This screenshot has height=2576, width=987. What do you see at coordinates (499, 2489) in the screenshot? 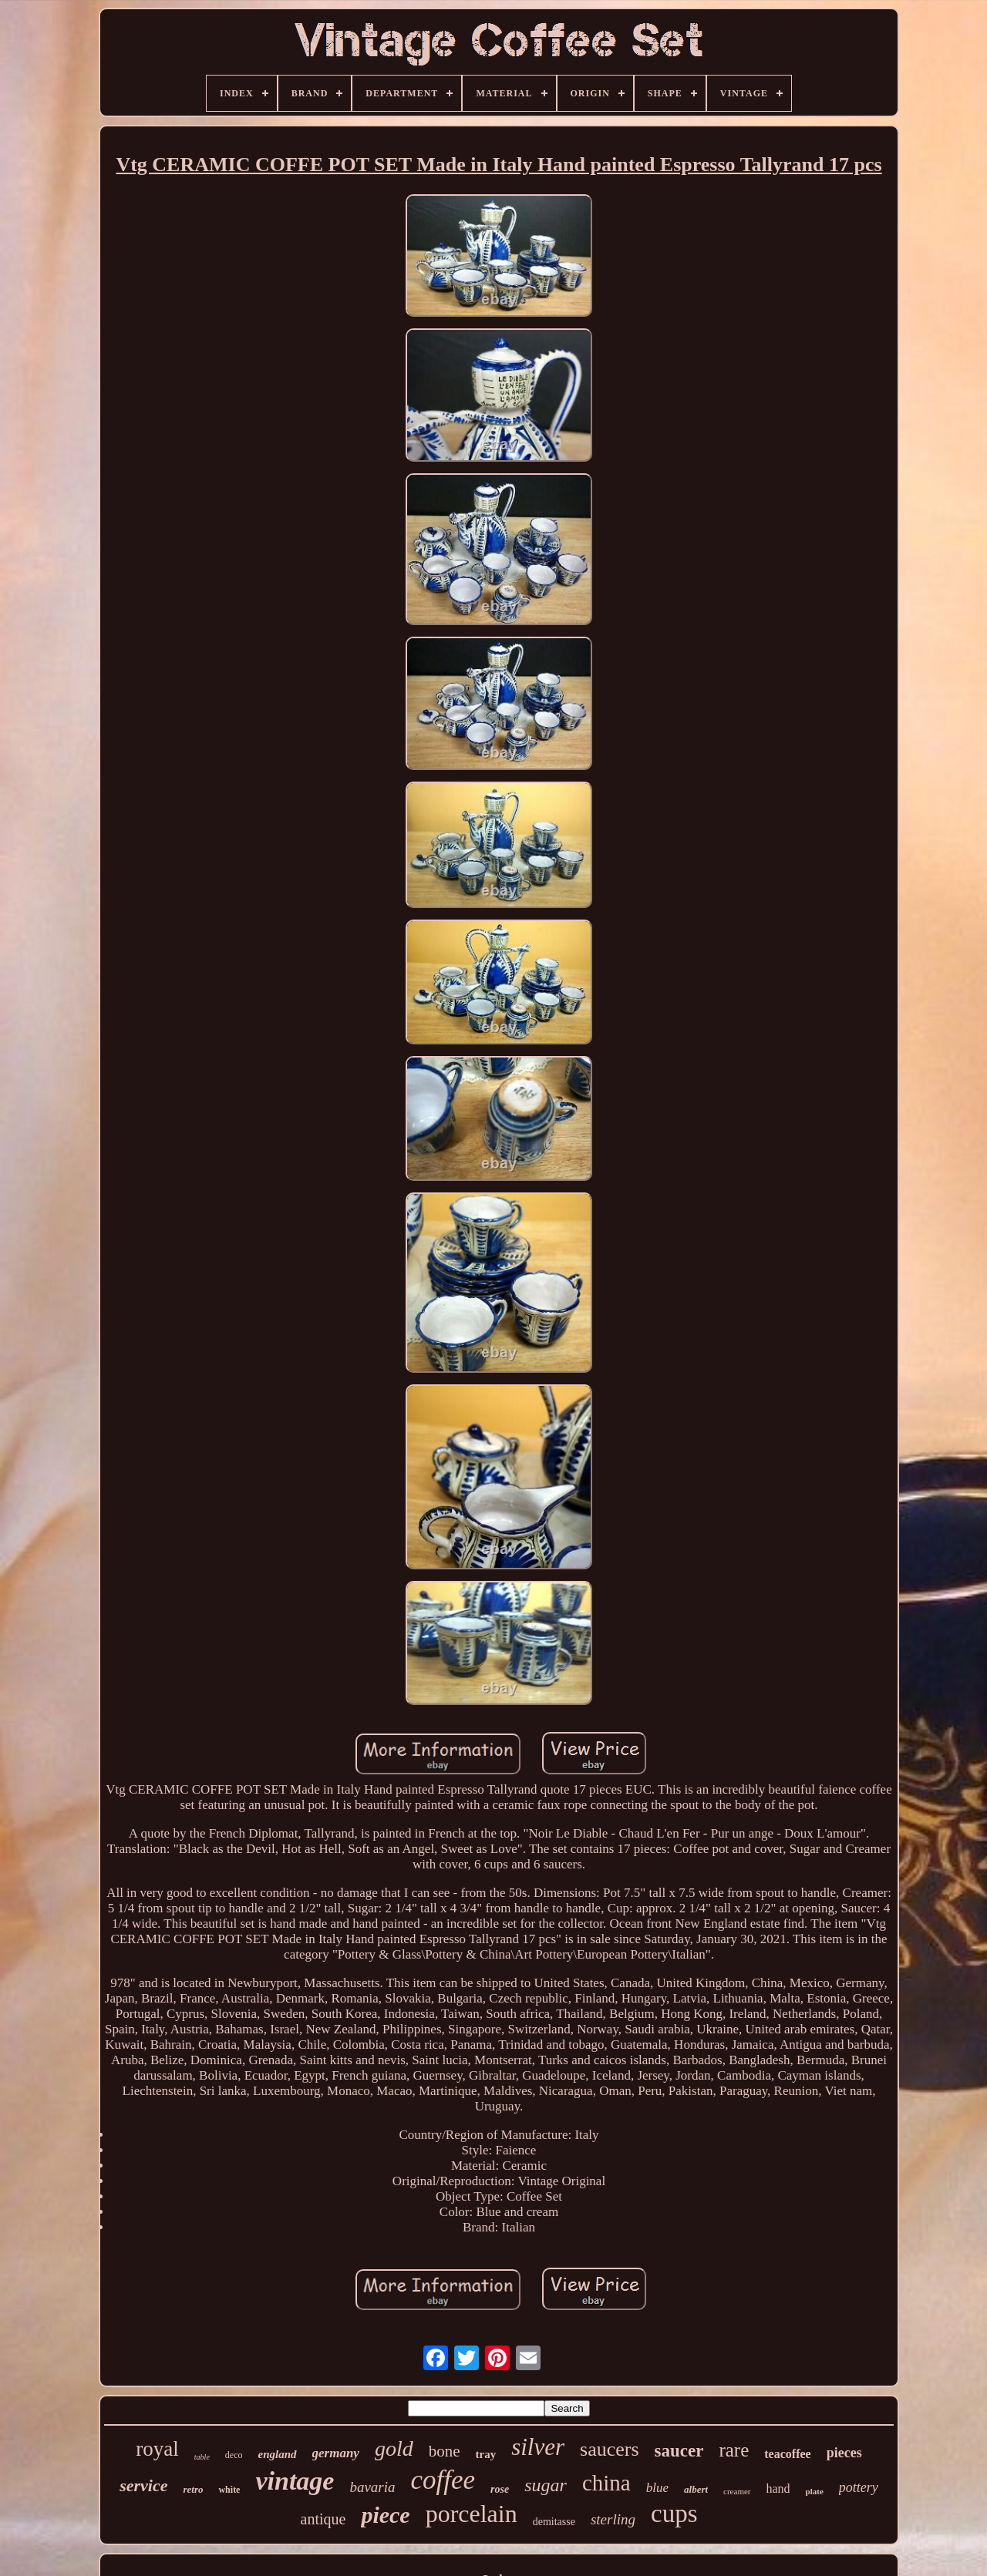
I see `rose` at bounding box center [499, 2489].